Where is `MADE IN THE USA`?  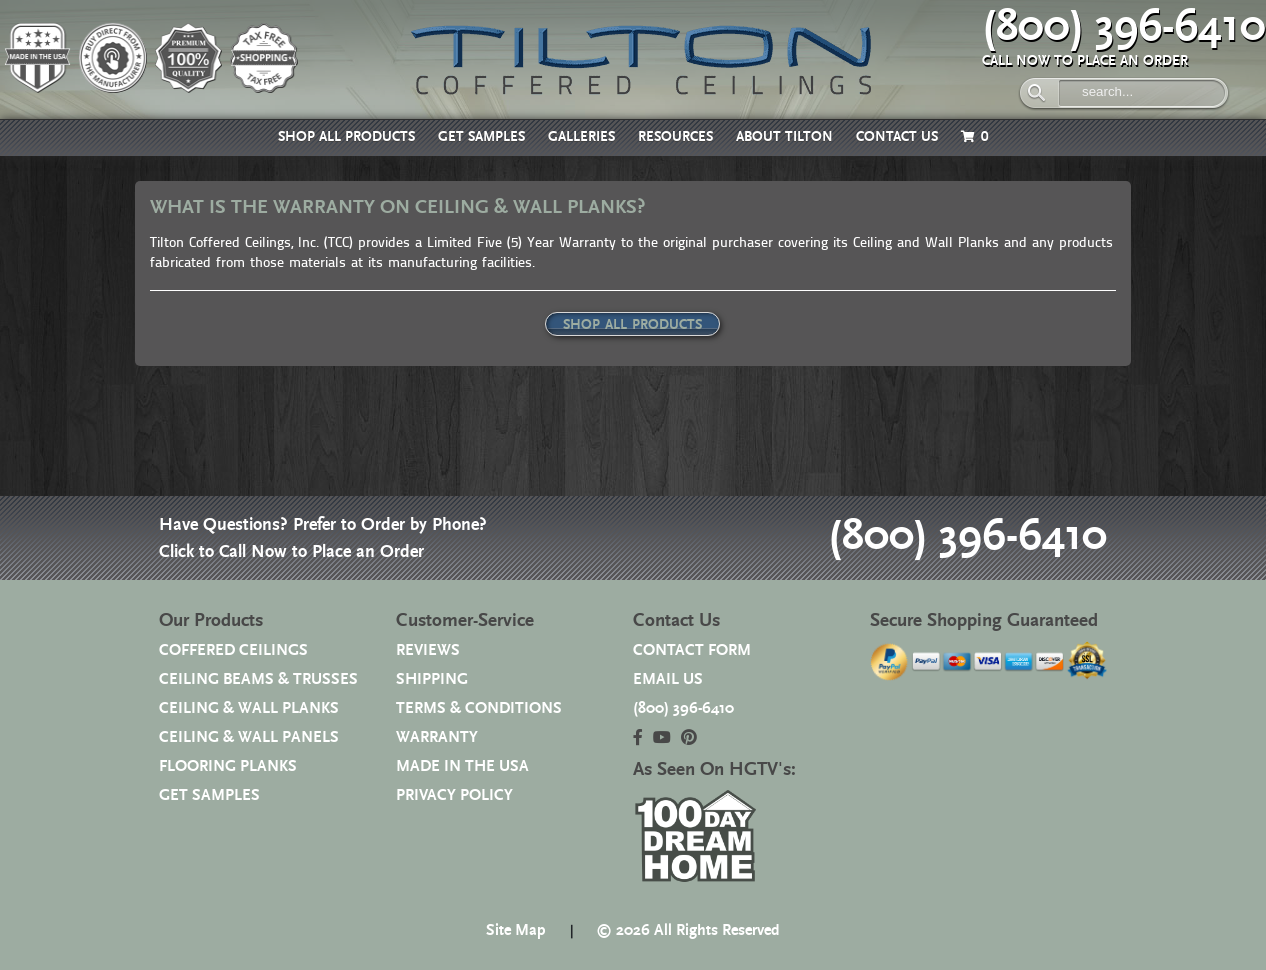
MADE IN THE USA is located at coordinates (462, 766).